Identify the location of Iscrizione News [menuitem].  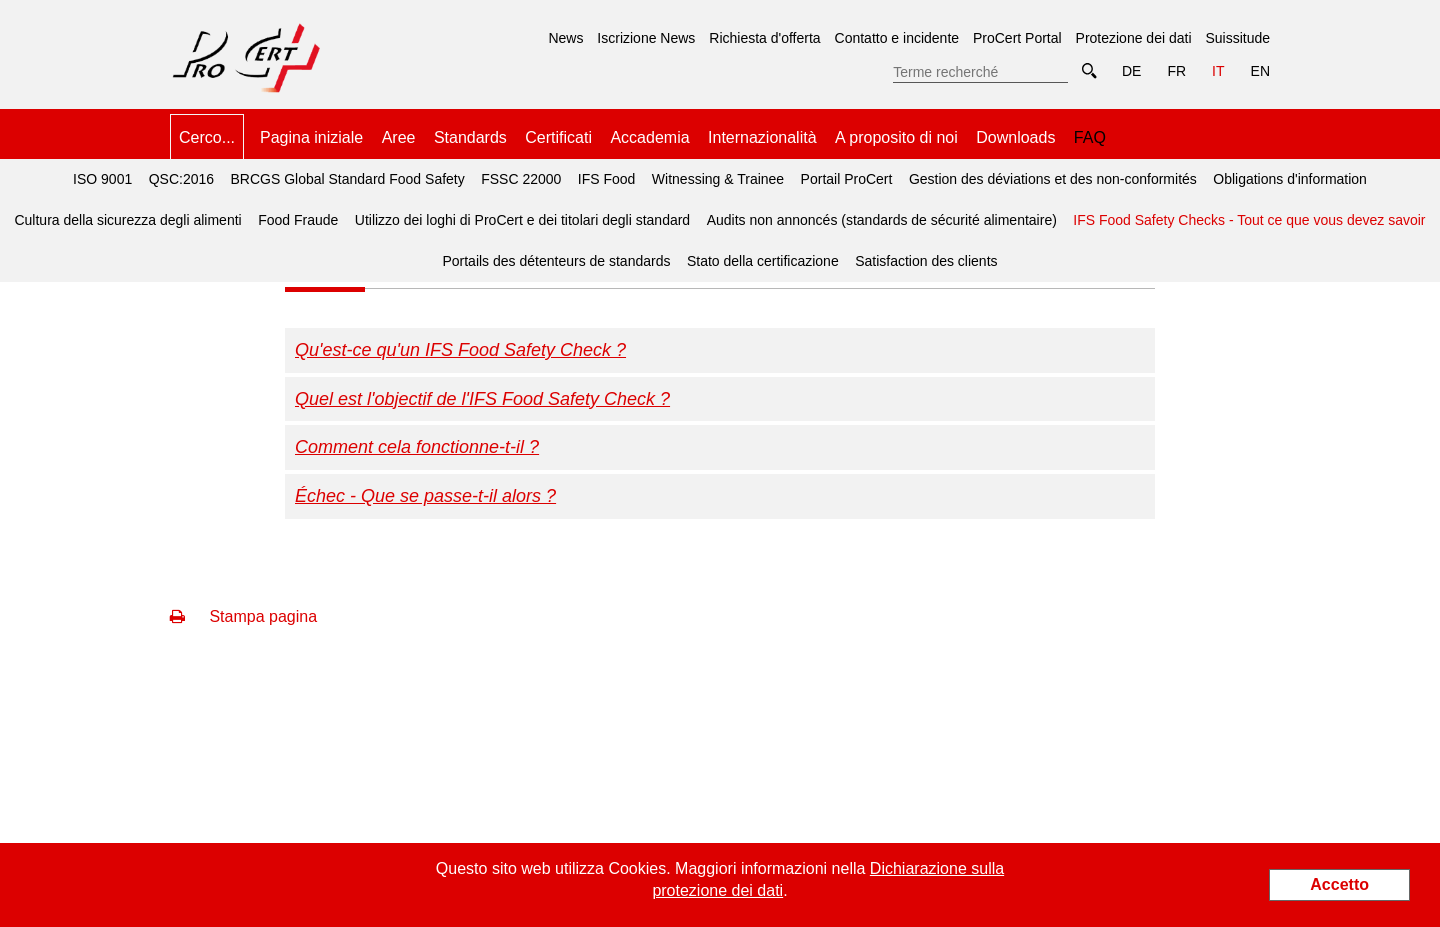
(646, 38).